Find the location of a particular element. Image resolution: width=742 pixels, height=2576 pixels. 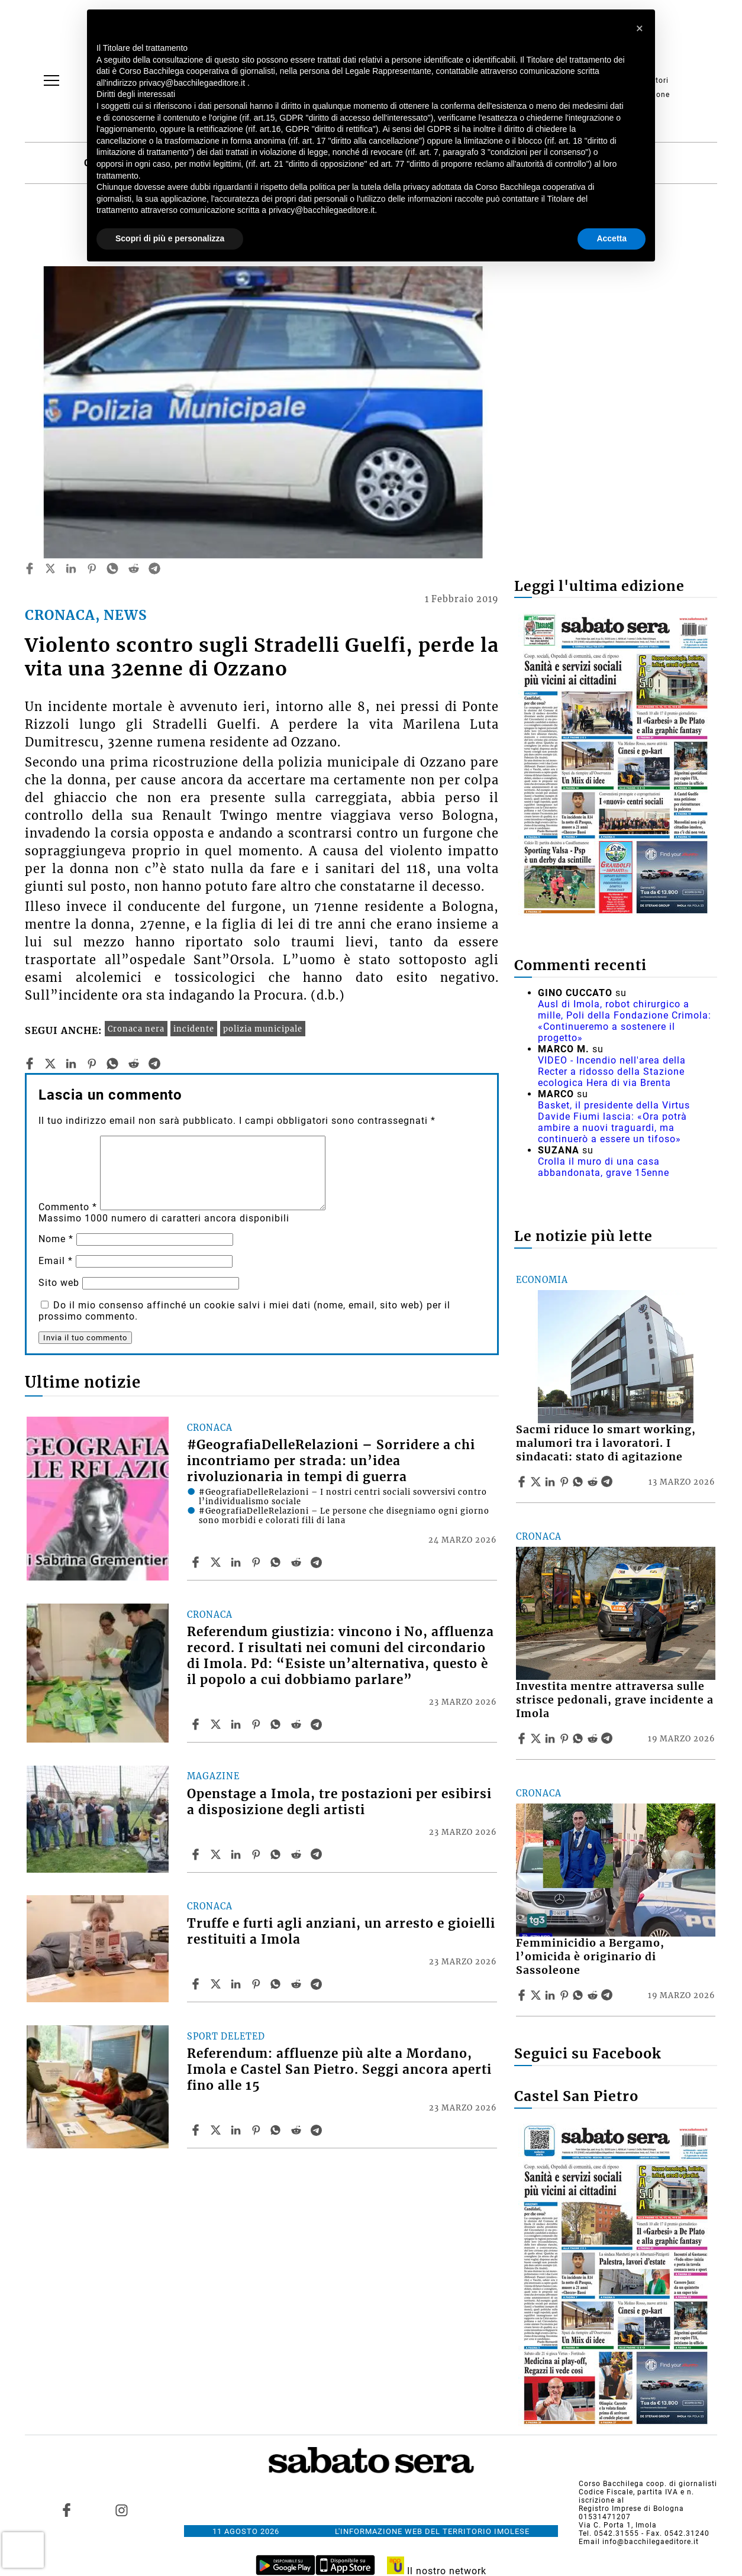

Commento is located at coordinates (67, 1207).